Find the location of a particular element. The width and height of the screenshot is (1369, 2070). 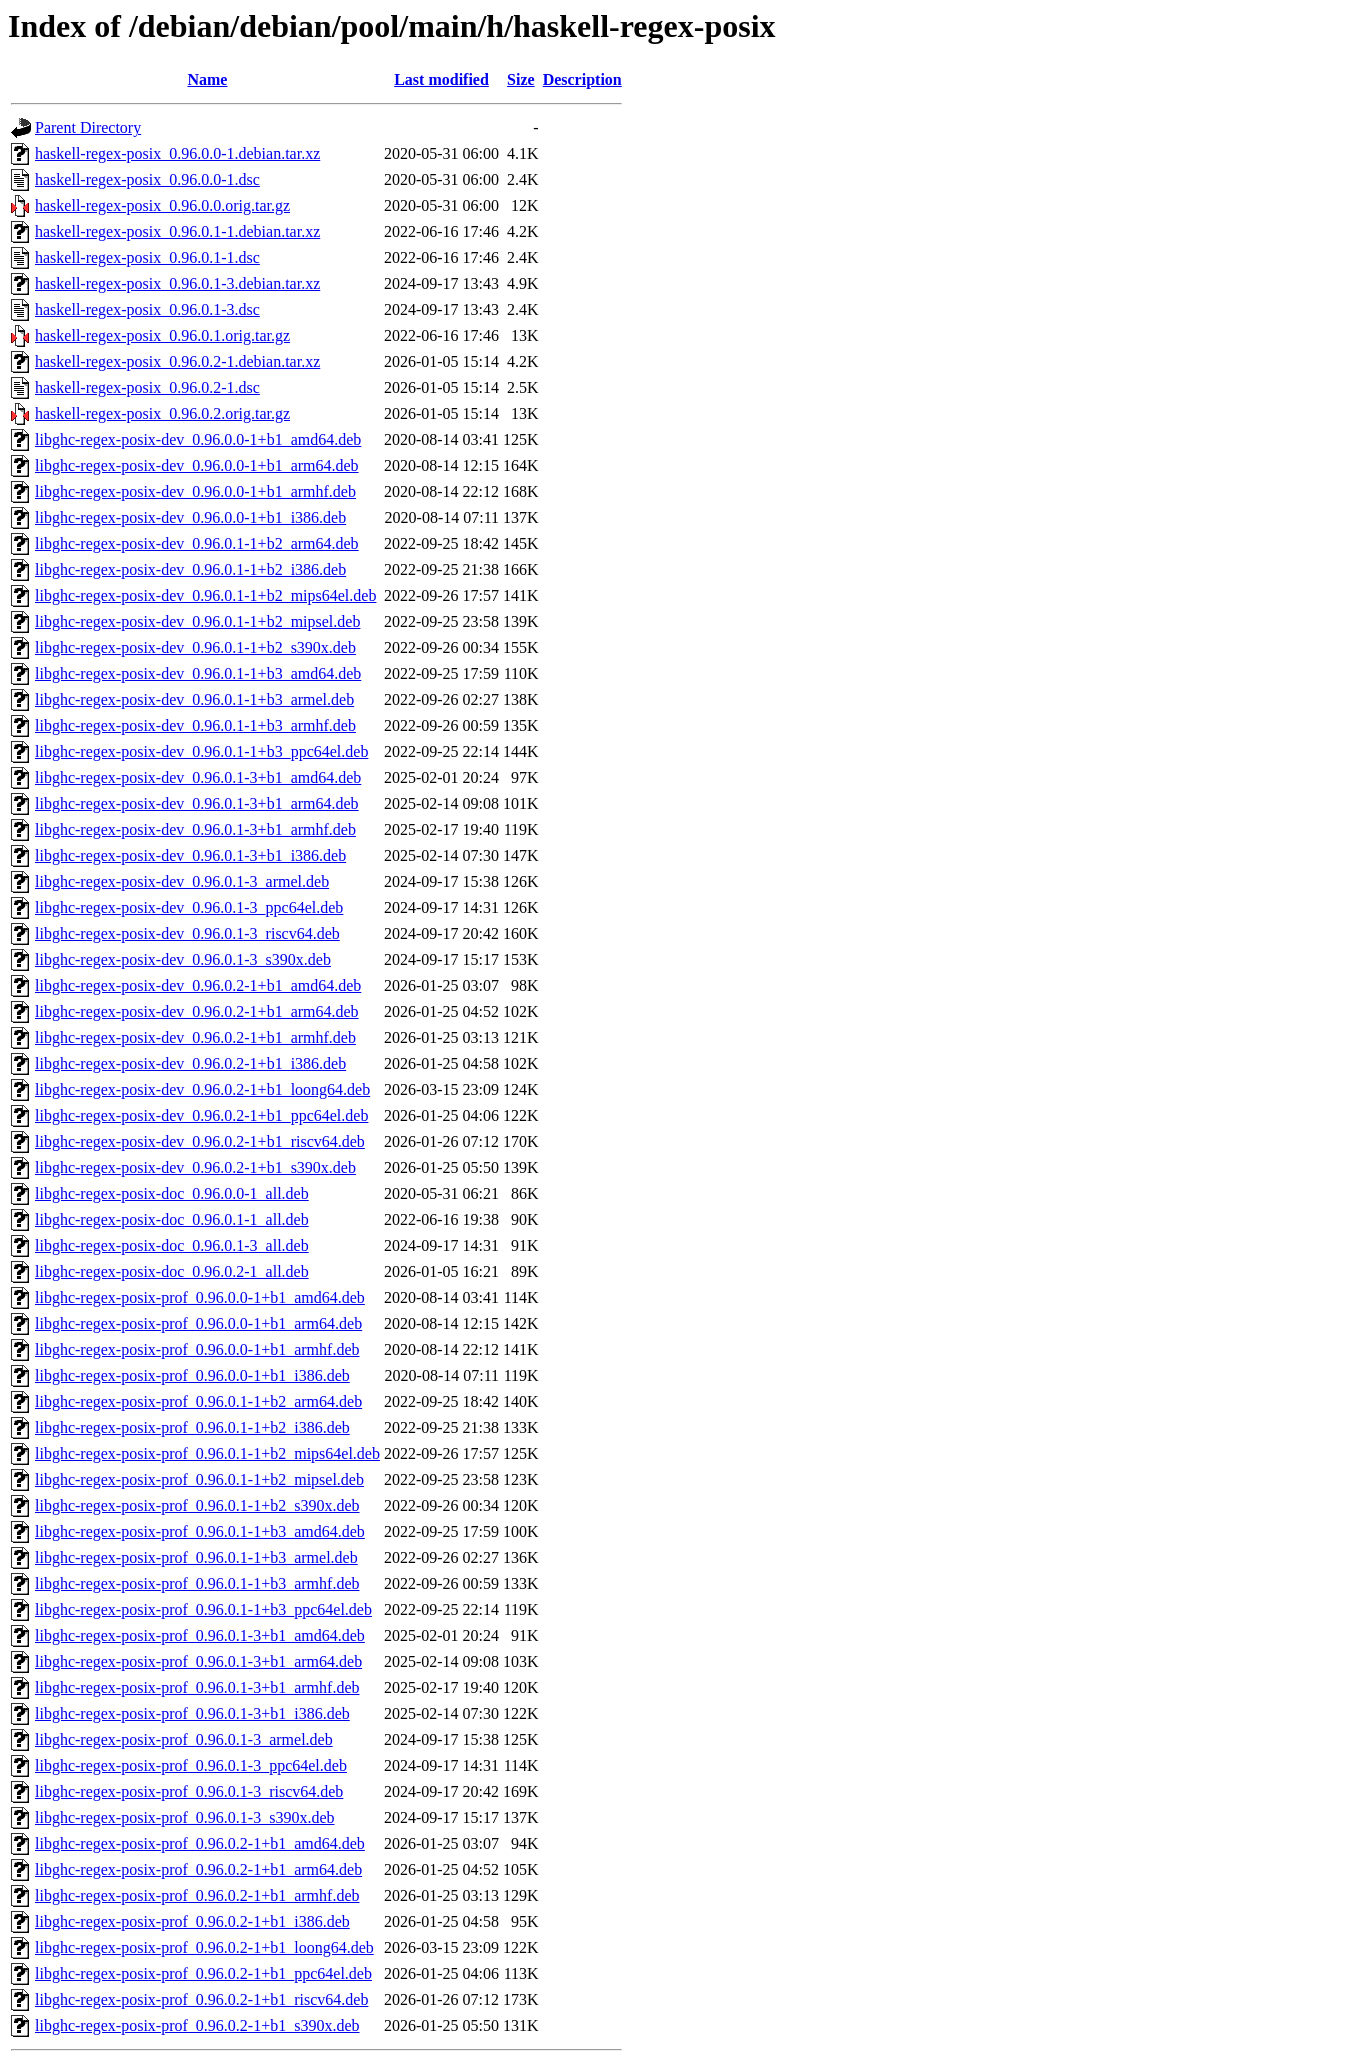

libghc-regex-posix-dev_0.96.0.1-1+b2_mipsel.deb is located at coordinates (197, 621).